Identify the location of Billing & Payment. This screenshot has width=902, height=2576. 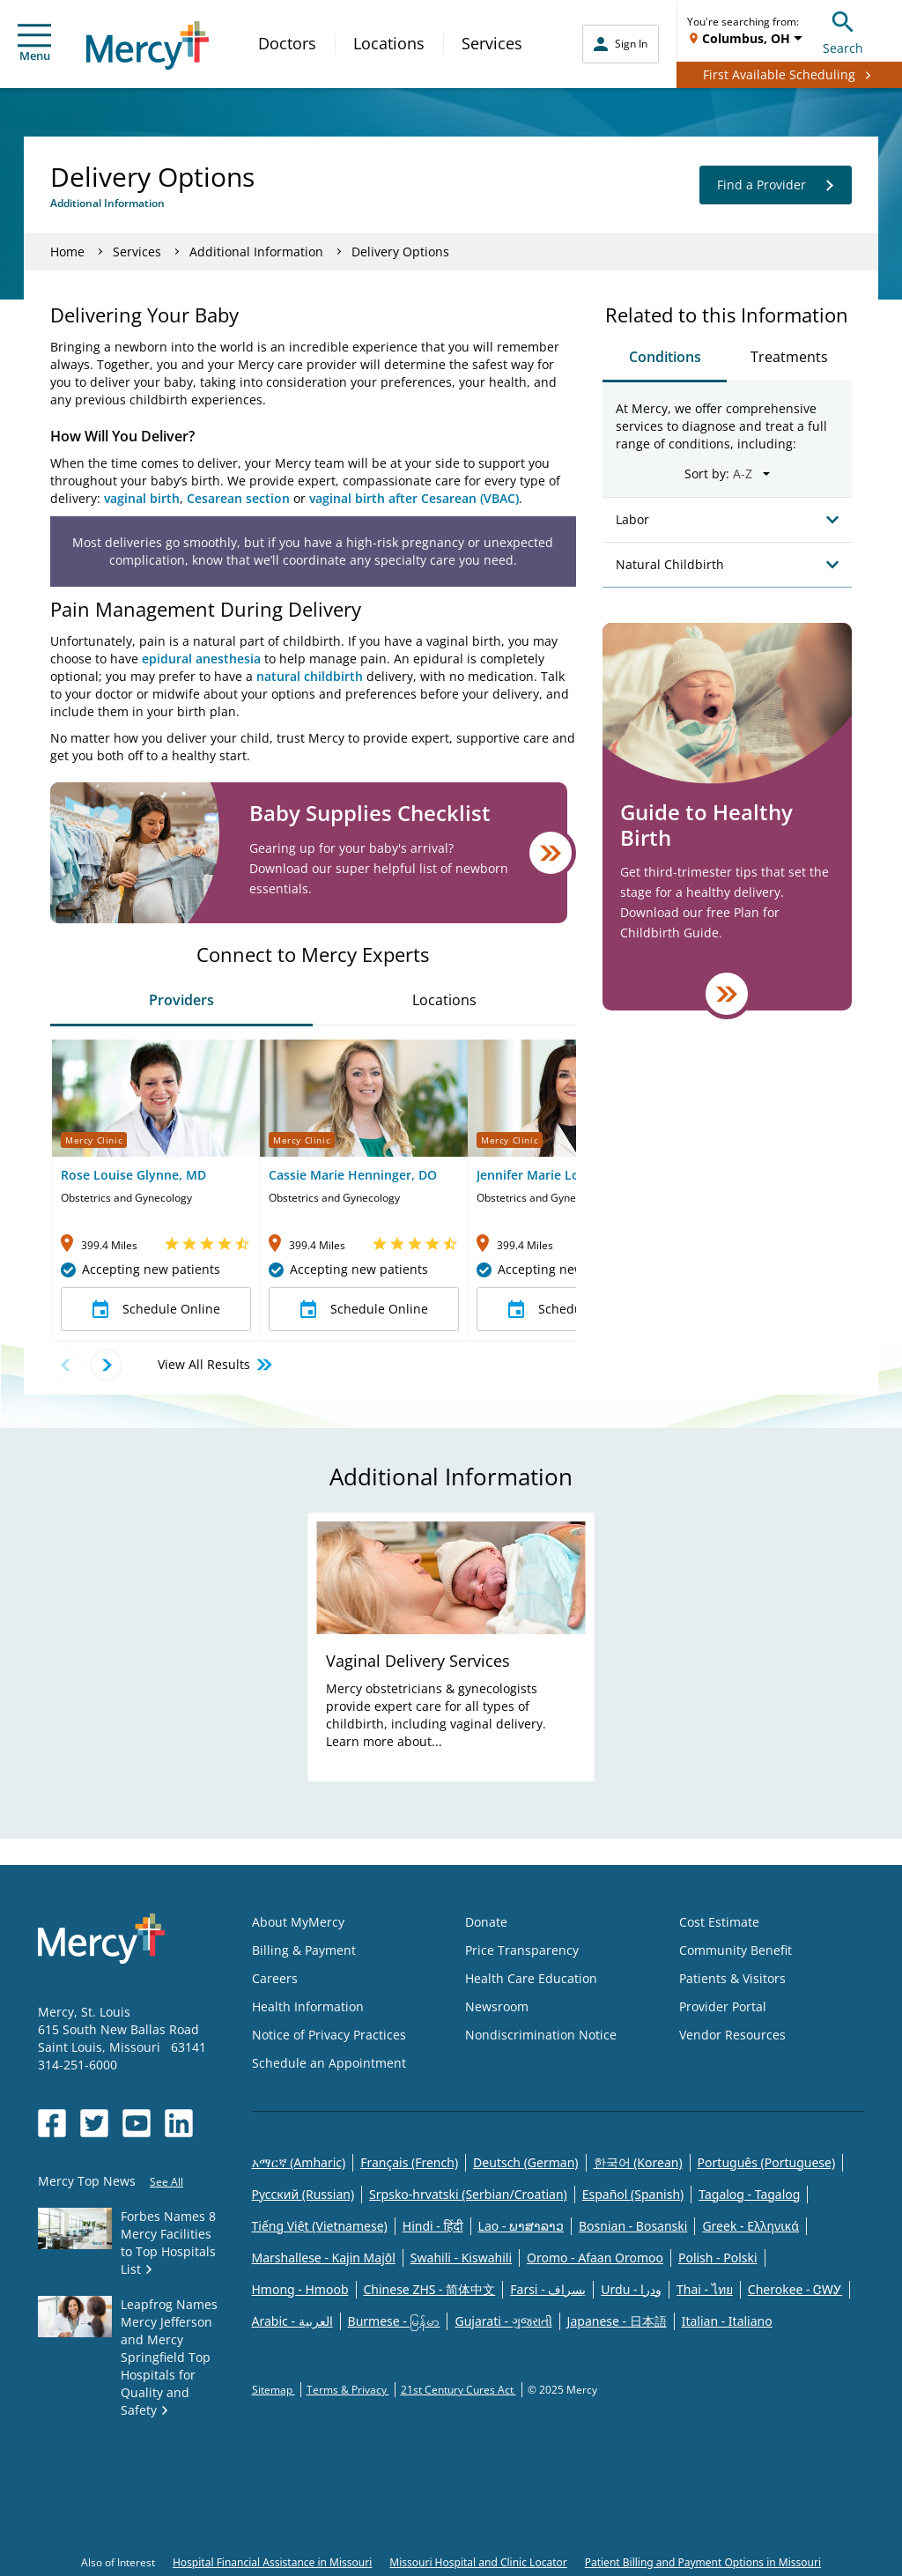
(304, 1950).